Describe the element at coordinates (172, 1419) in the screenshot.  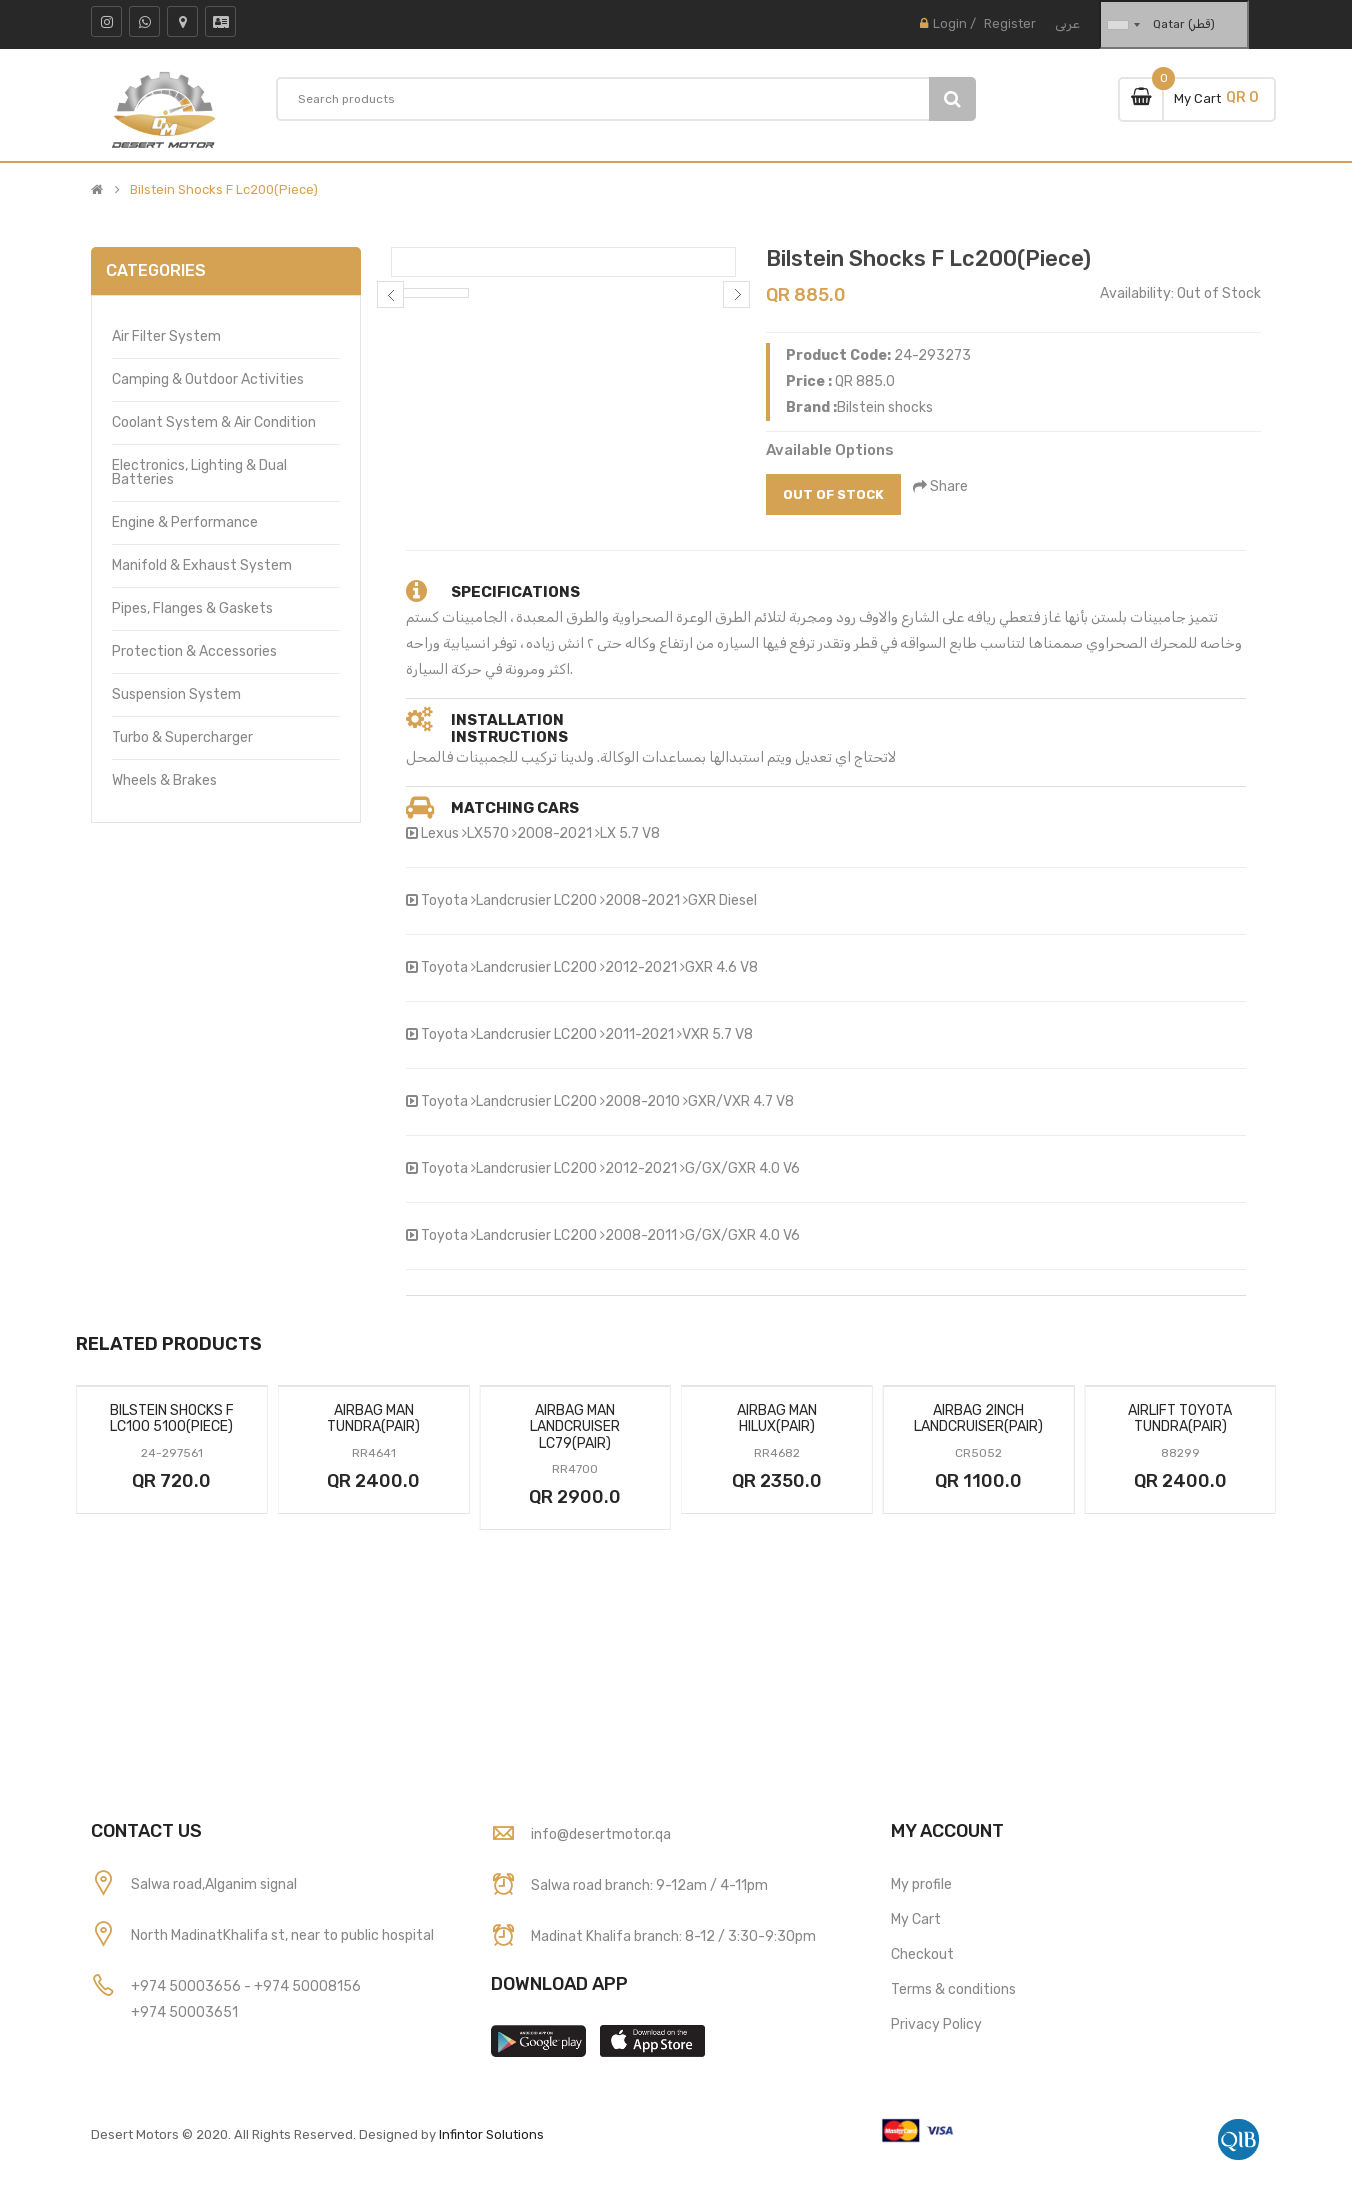
I see `Bilstein Shocks F Lc100 5100(Piece)` at that location.